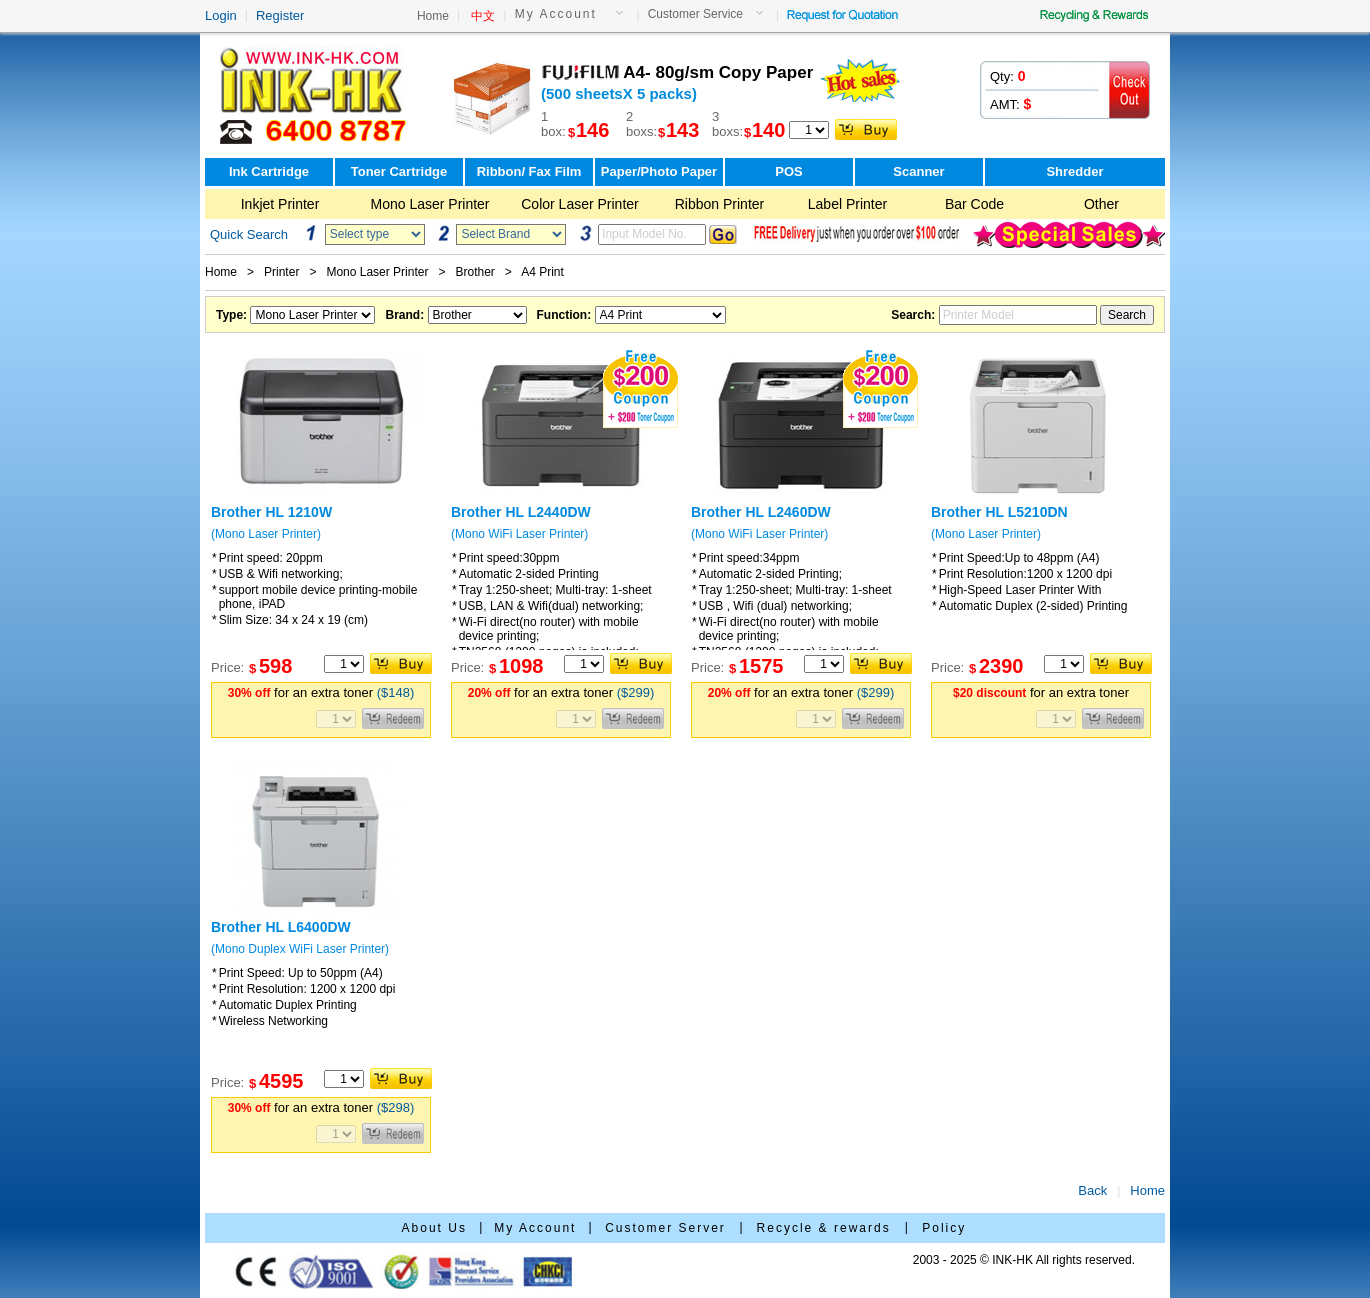  I want to click on Color Laser Printer, so click(580, 204).